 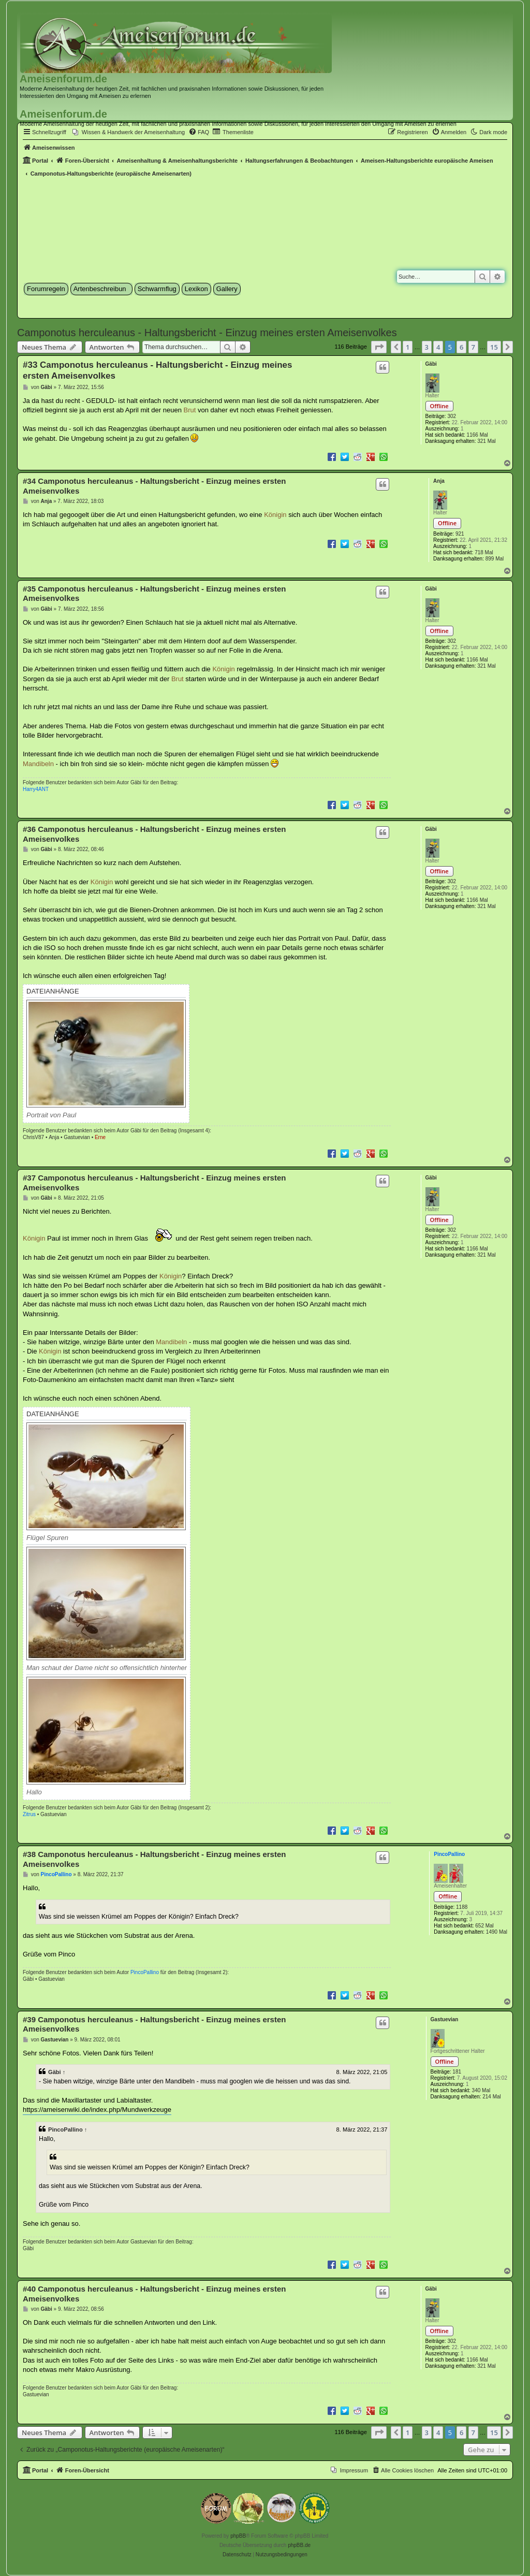 What do you see at coordinates (407, 347) in the screenshot?
I see `1 [button]` at bounding box center [407, 347].